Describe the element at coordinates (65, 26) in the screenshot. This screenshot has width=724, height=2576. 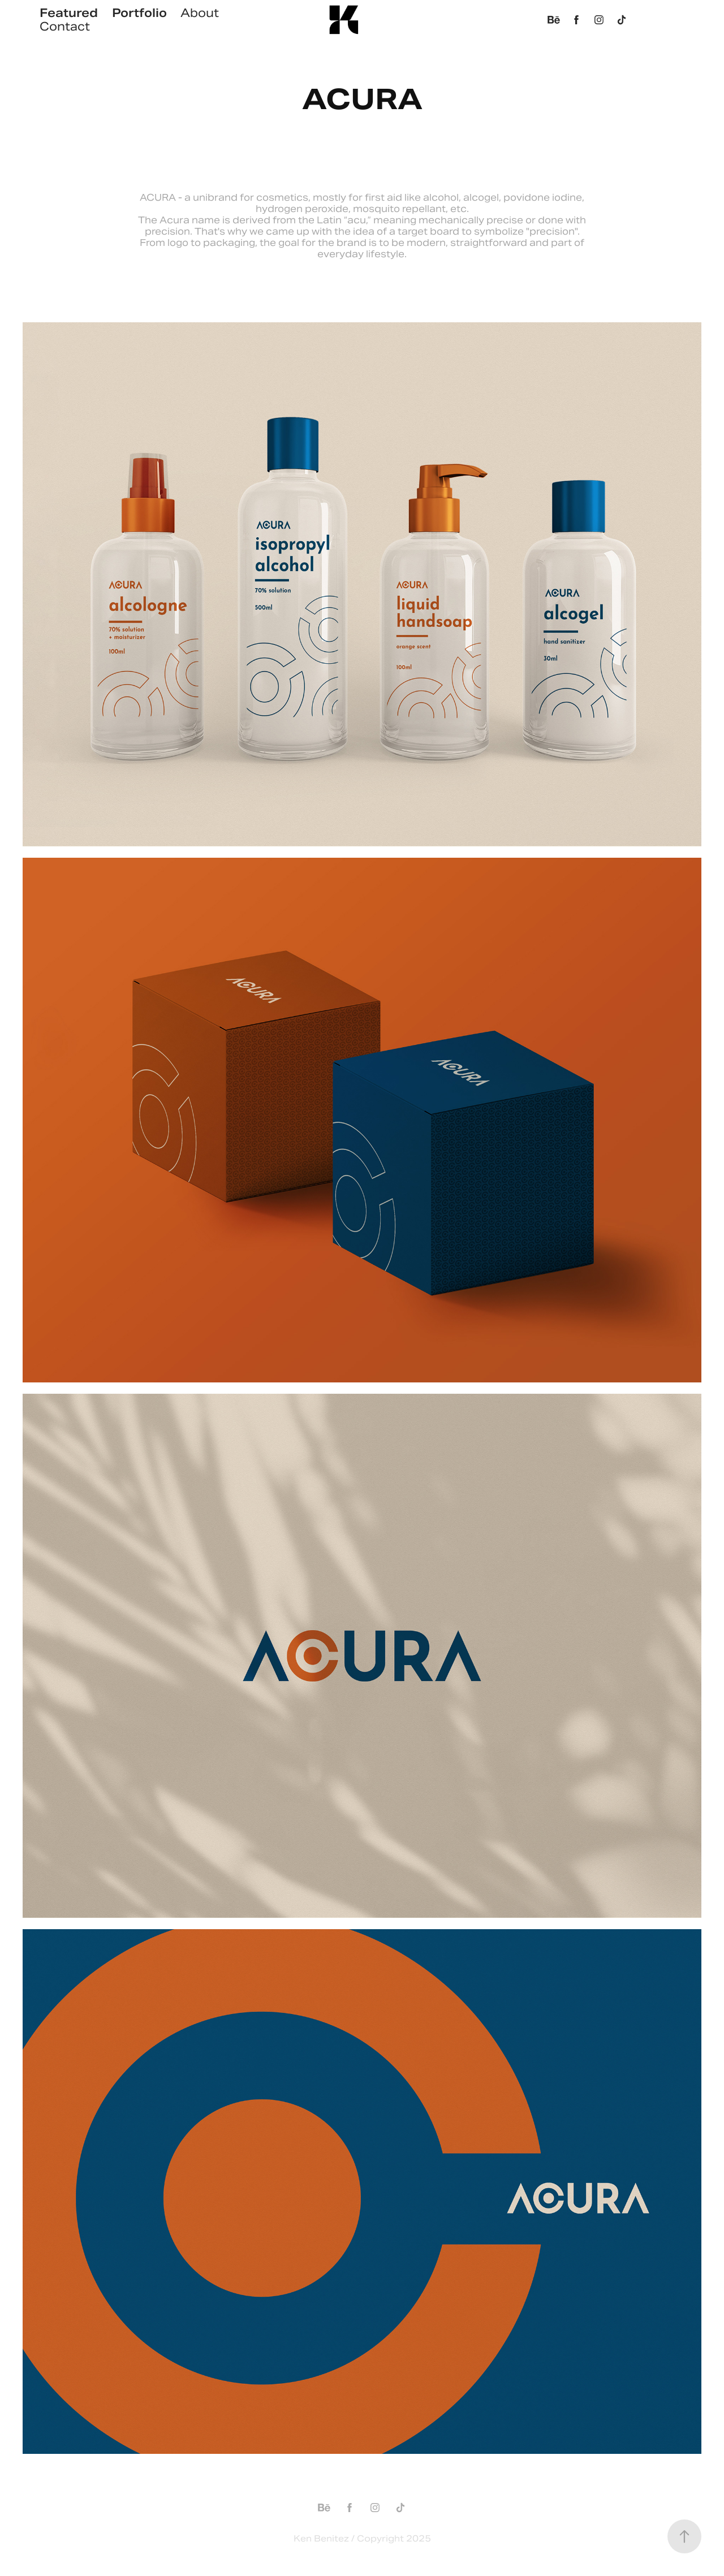
I see `Contact` at that location.